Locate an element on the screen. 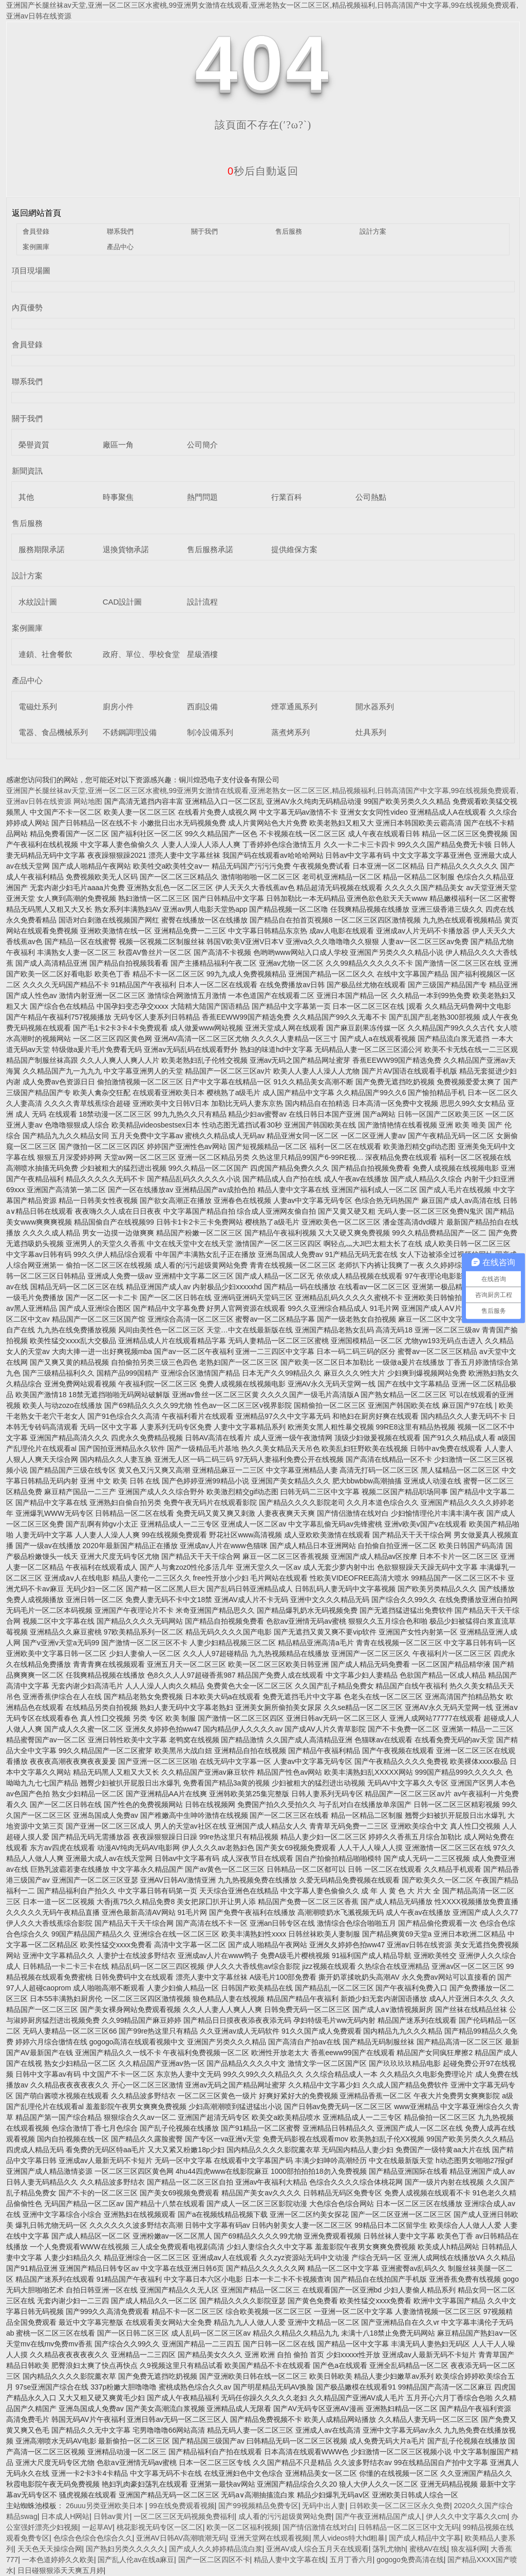 This screenshot has height=2576, width=526. 黑人videos特大hd粗暴 is located at coordinates (349, 2538).